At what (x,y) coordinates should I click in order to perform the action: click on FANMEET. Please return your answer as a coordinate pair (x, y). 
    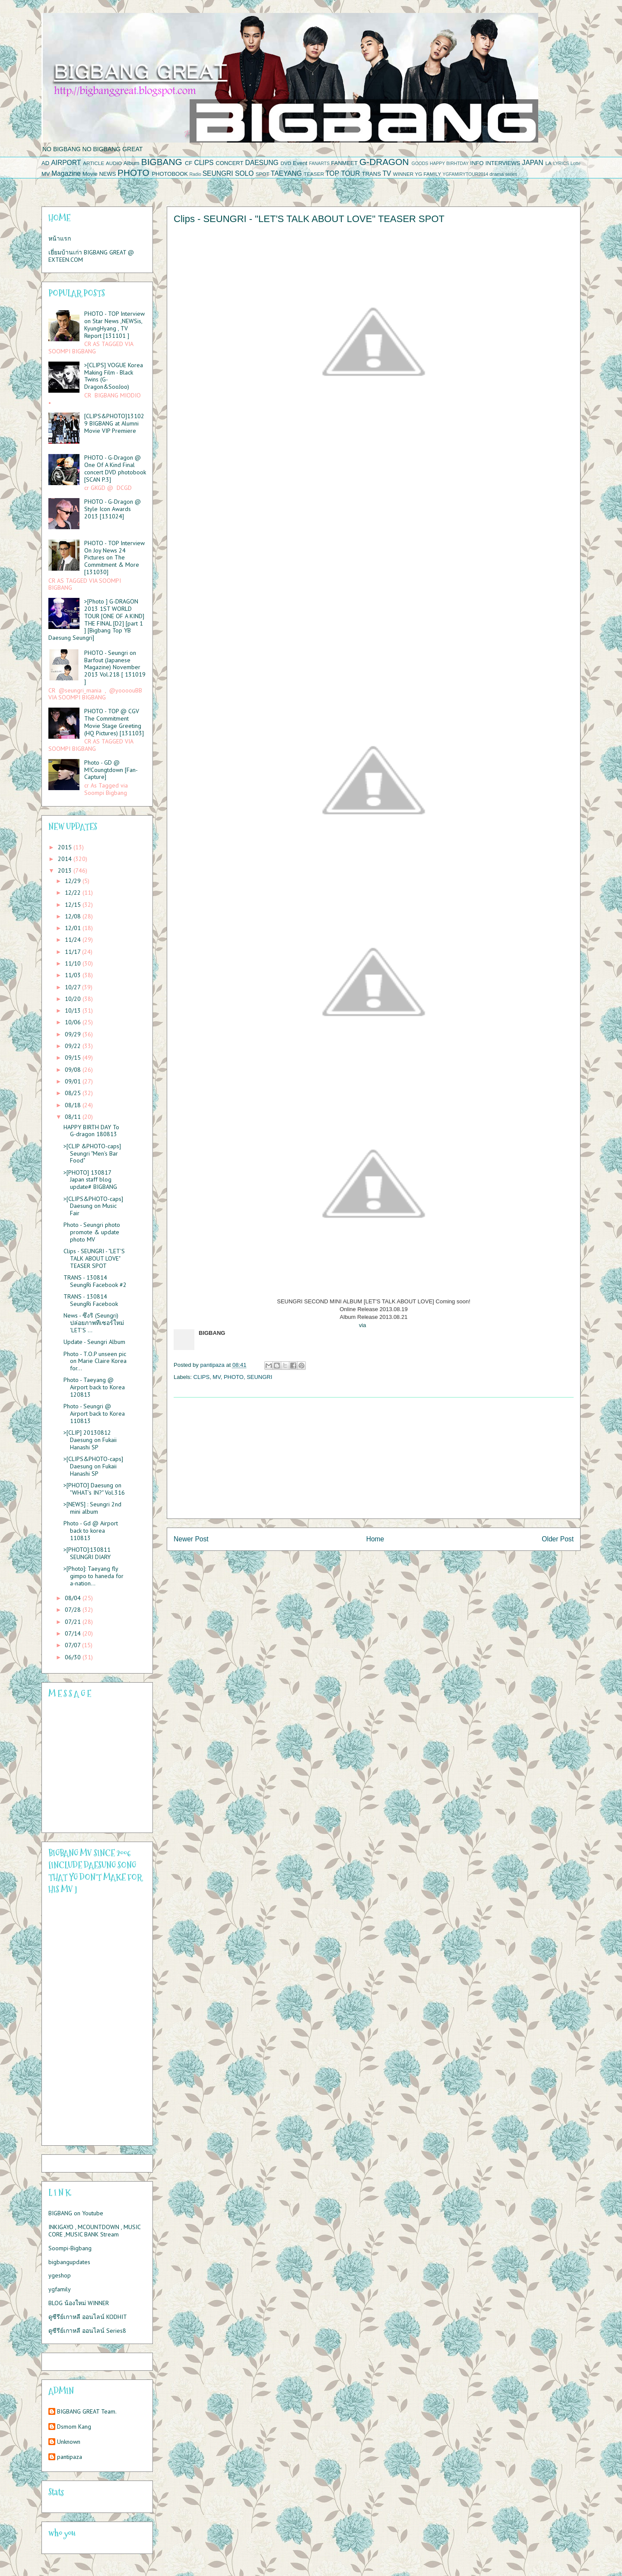
    Looking at the image, I should click on (344, 163).